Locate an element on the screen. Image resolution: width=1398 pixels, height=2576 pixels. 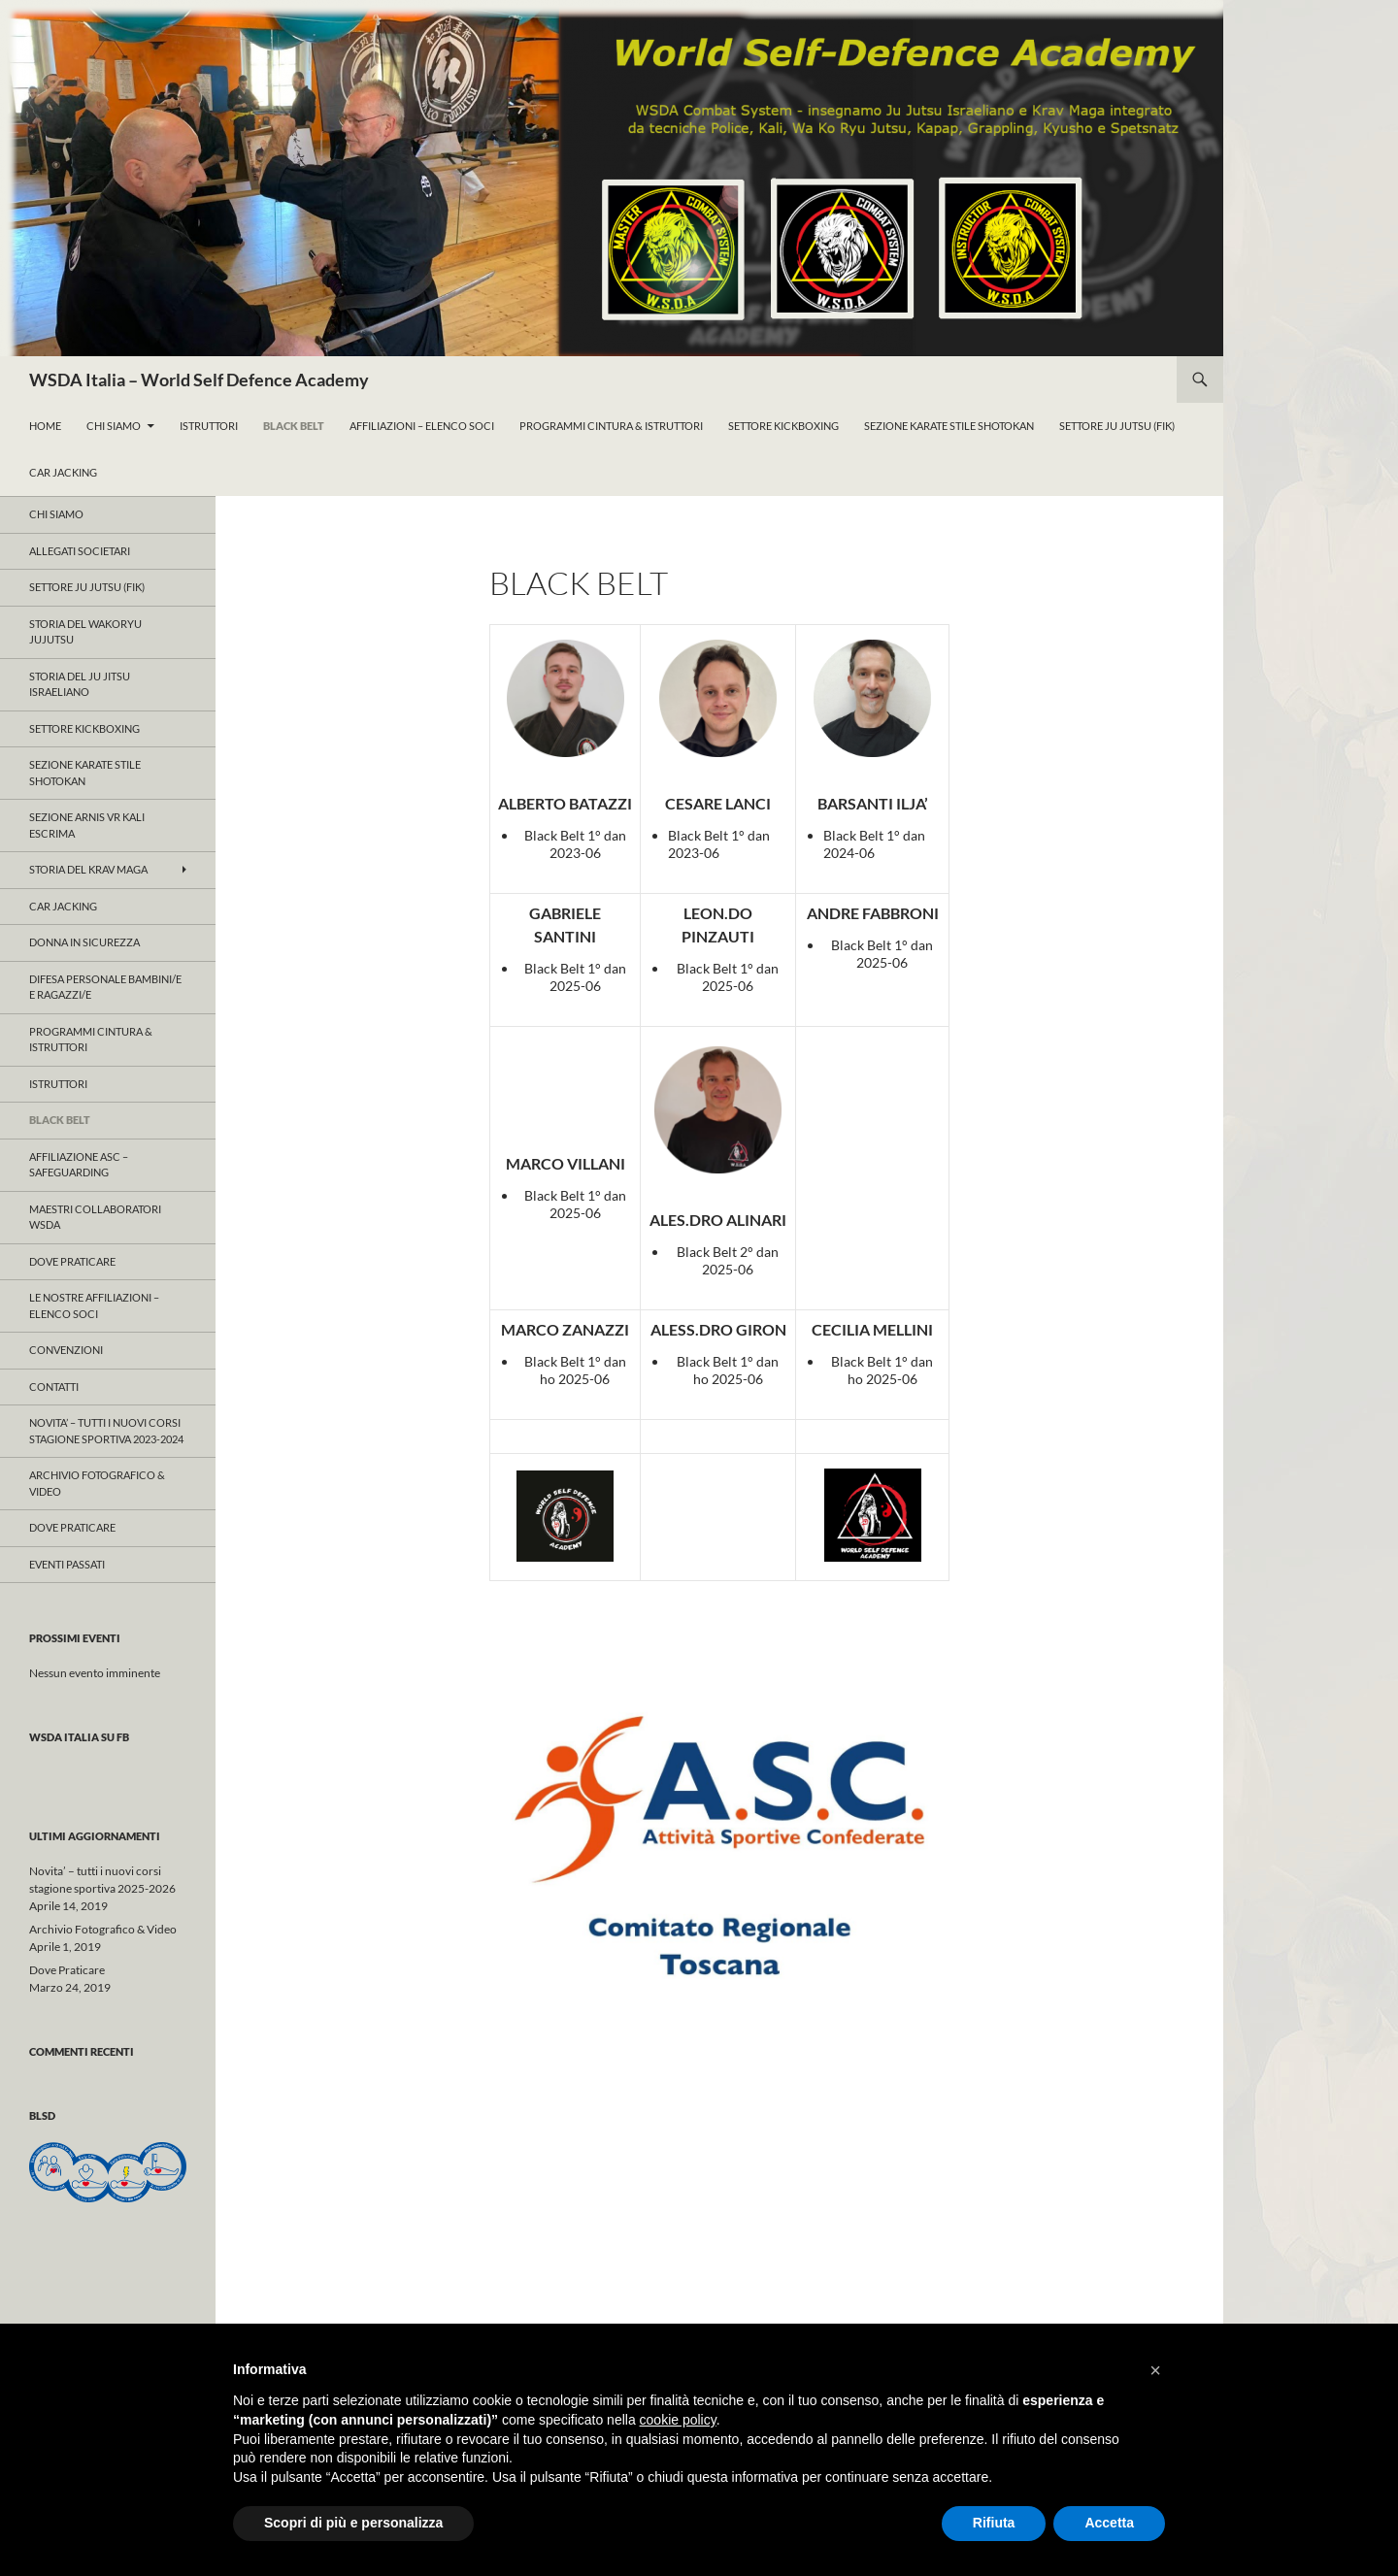
ProgrammI Cintura & Istruttori is located at coordinates (611, 425).